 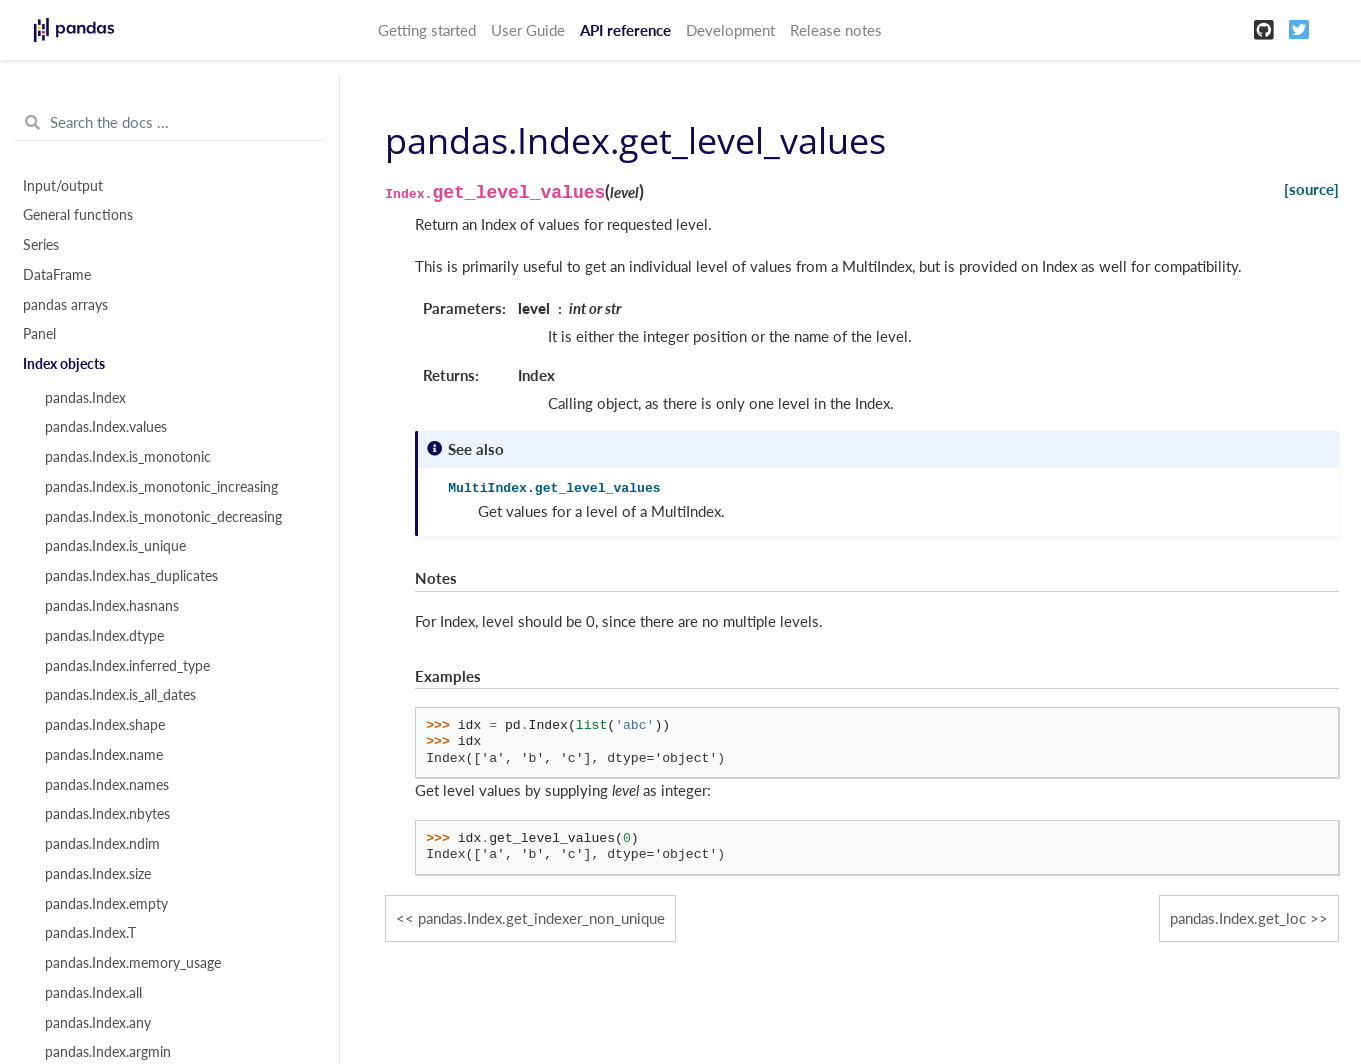 What do you see at coordinates (127, 666) in the screenshot?
I see `pandas.Index.inferred_type` at bounding box center [127, 666].